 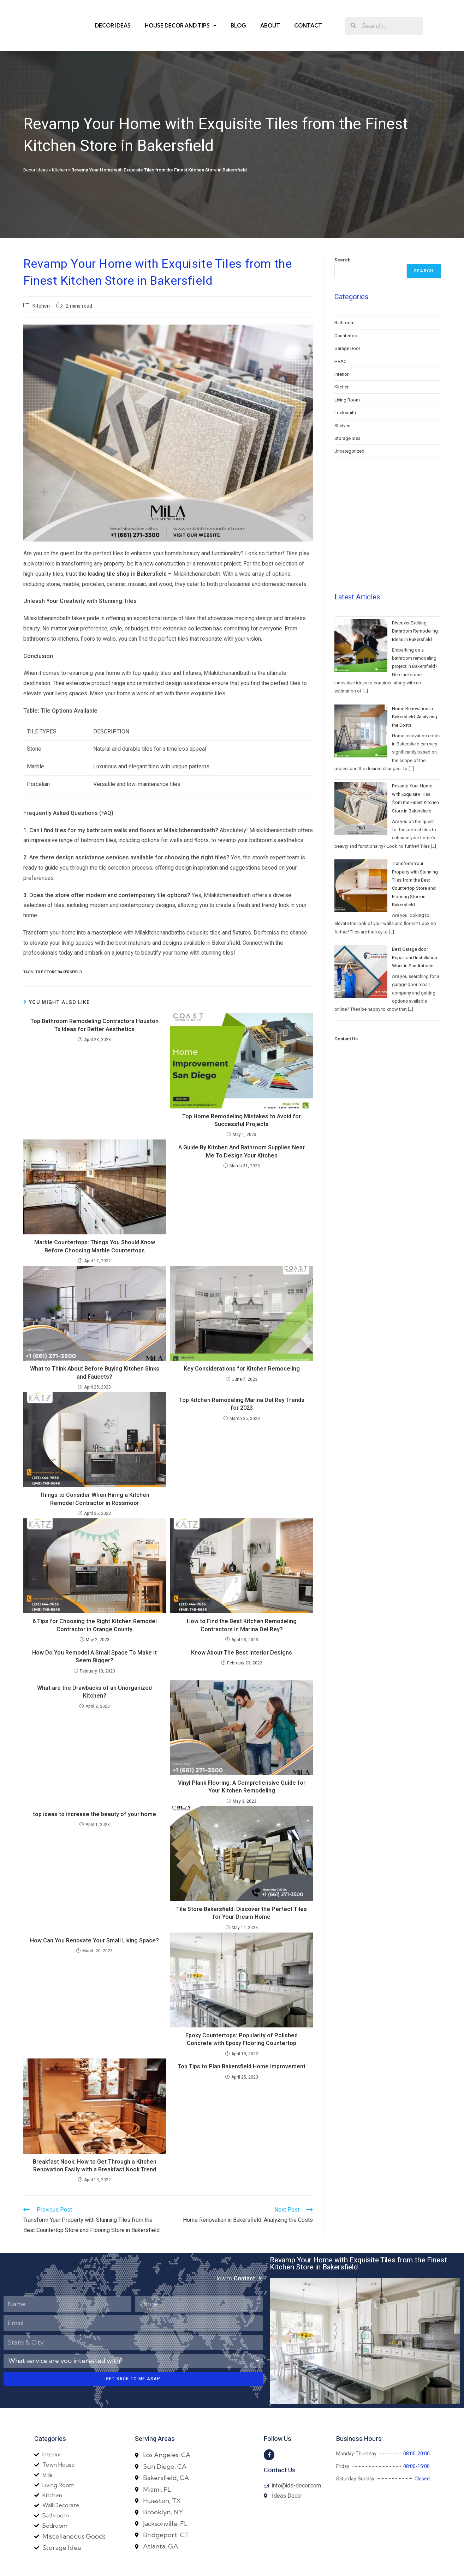 What do you see at coordinates (344, 299) in the screenshot?
I see `Bathroom` at bounding box center [344, 299].